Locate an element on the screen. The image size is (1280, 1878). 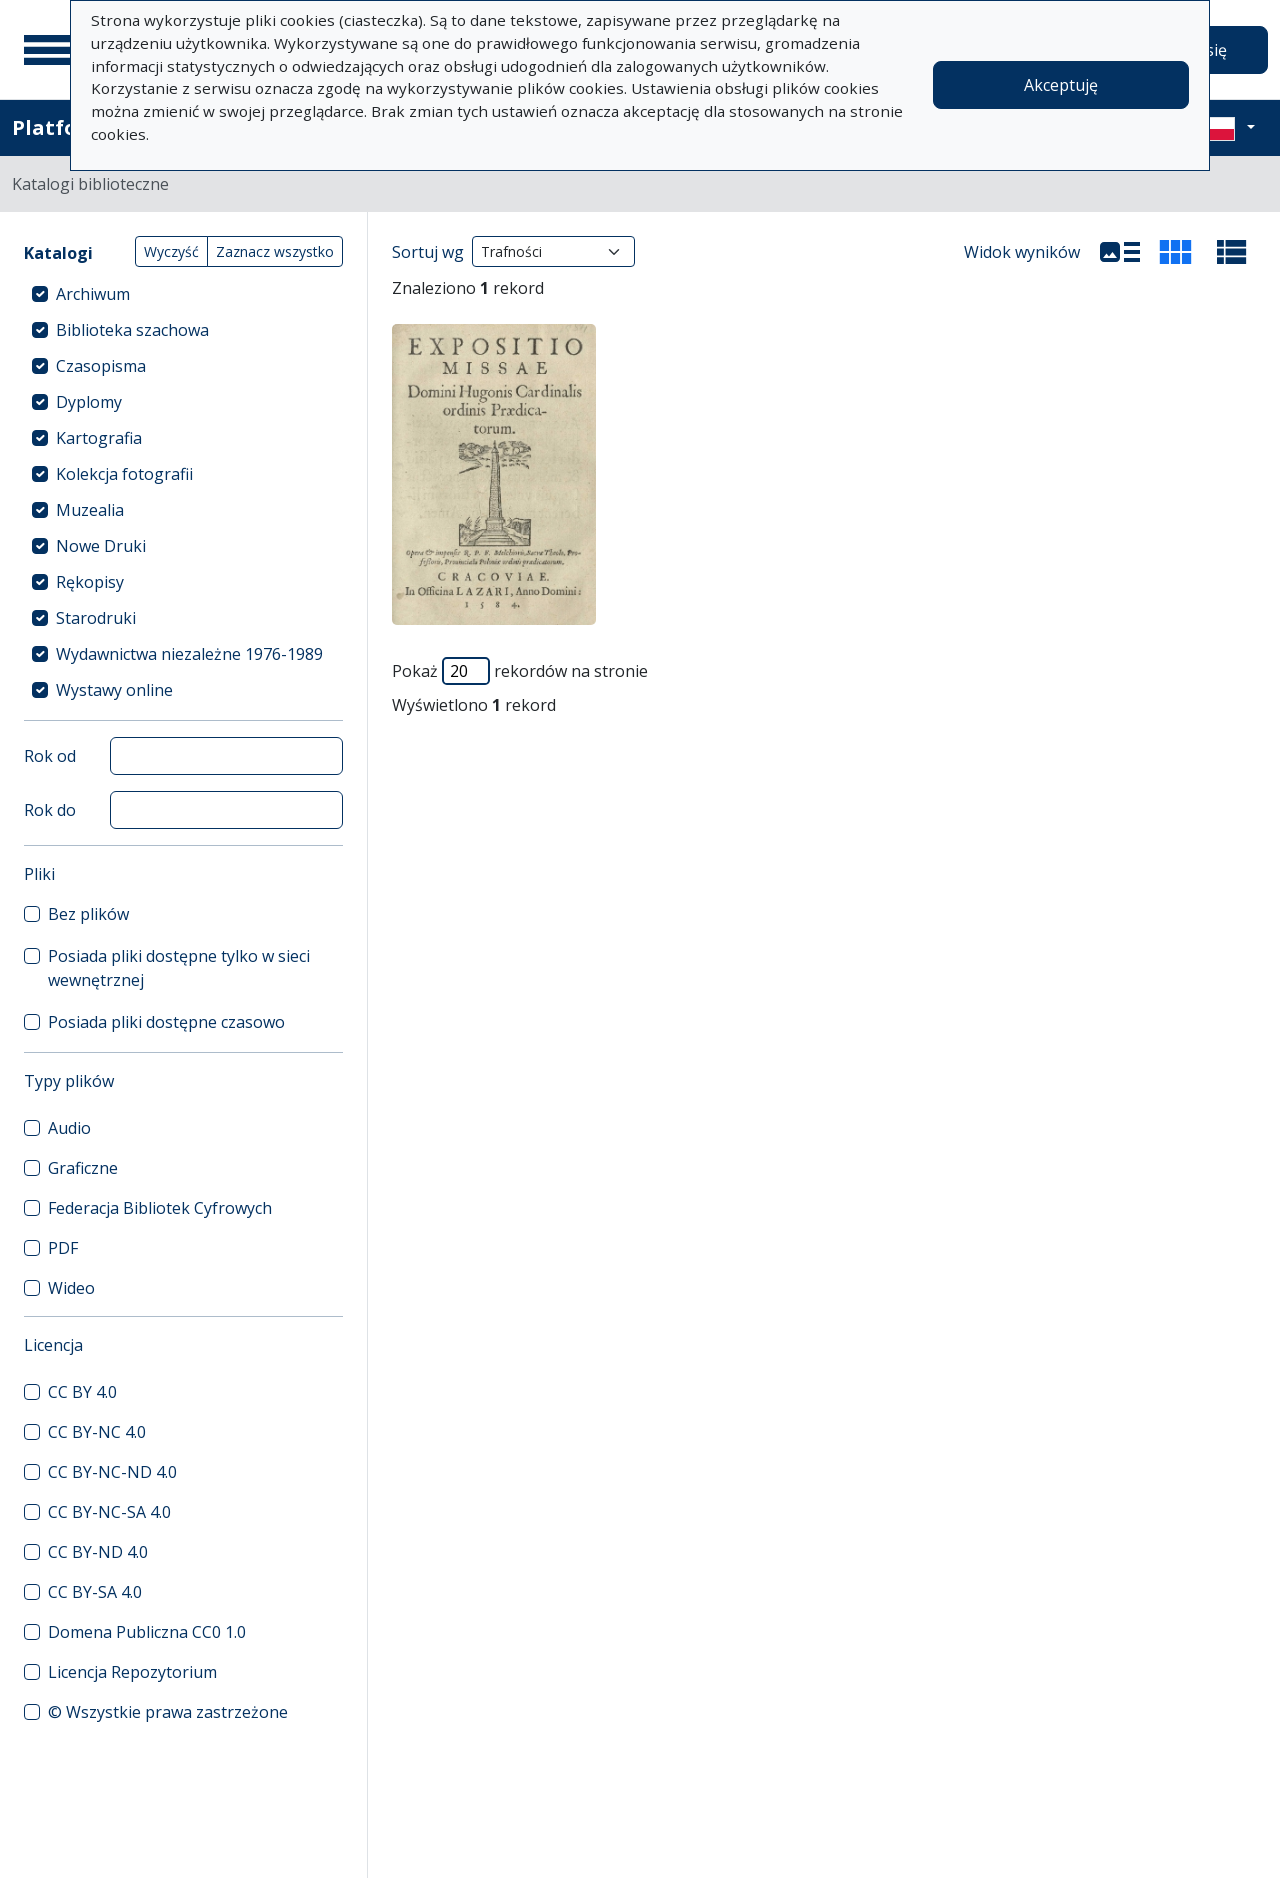
[Menu główne] is located at coordinates (49, 50).